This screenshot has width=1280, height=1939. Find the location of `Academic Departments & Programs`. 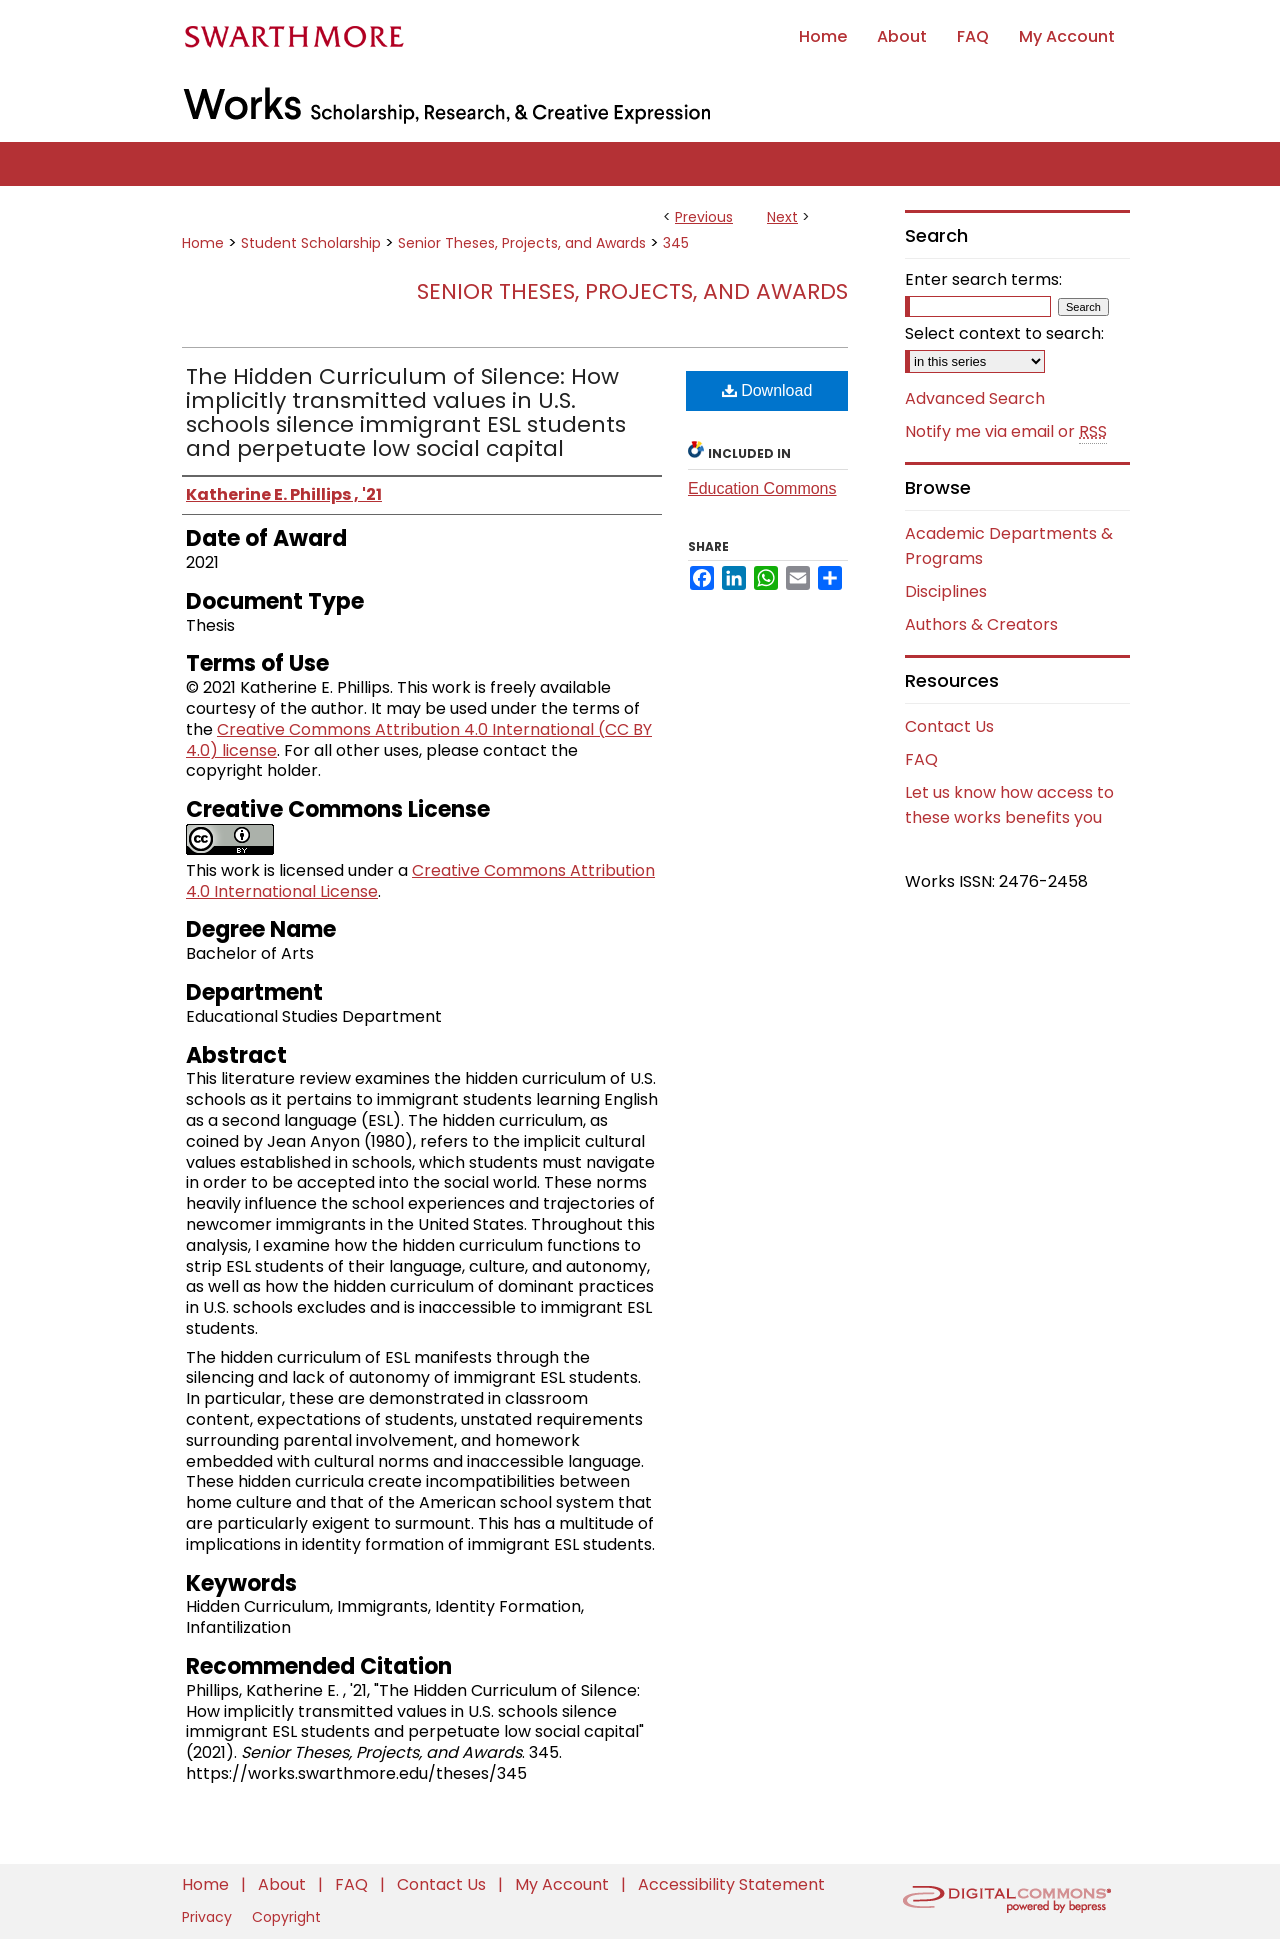

Academic Departments & Programs is located at coordinates (1009, 546).